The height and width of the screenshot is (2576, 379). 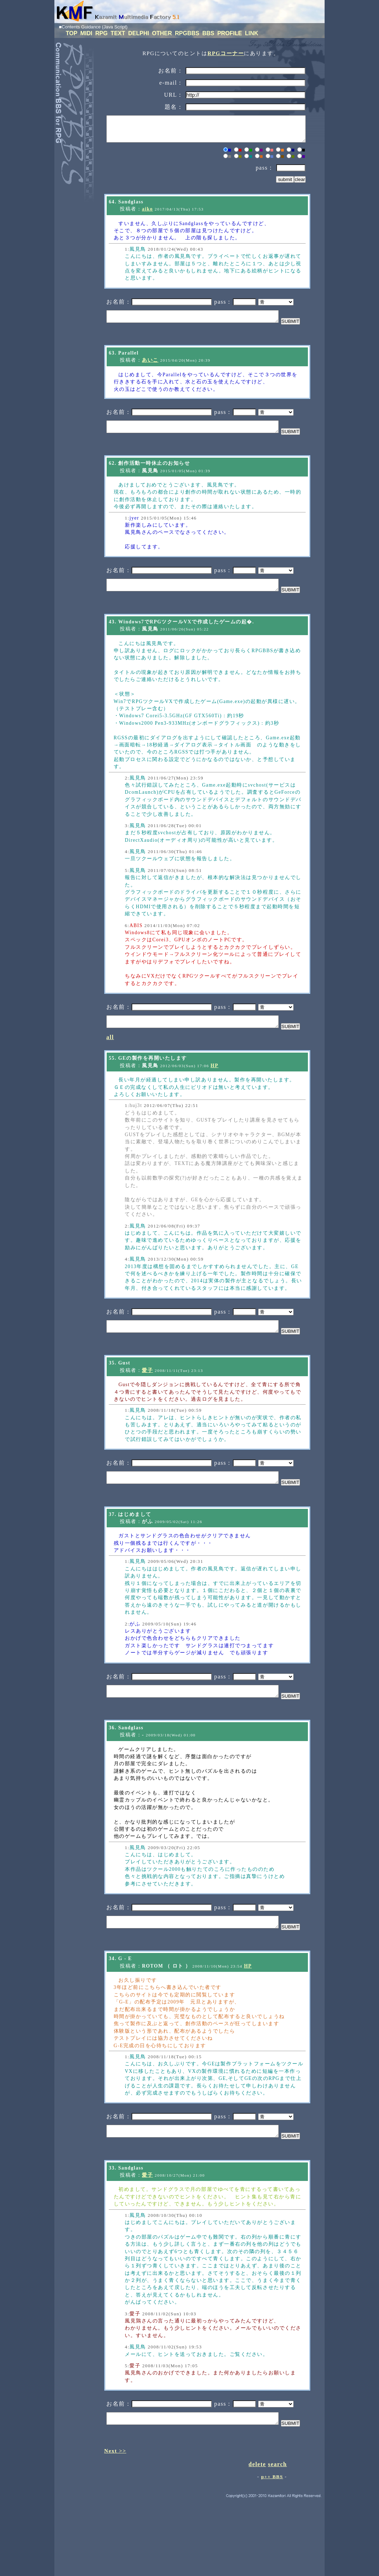 I want to click on search, so click(x=277, y=2541).